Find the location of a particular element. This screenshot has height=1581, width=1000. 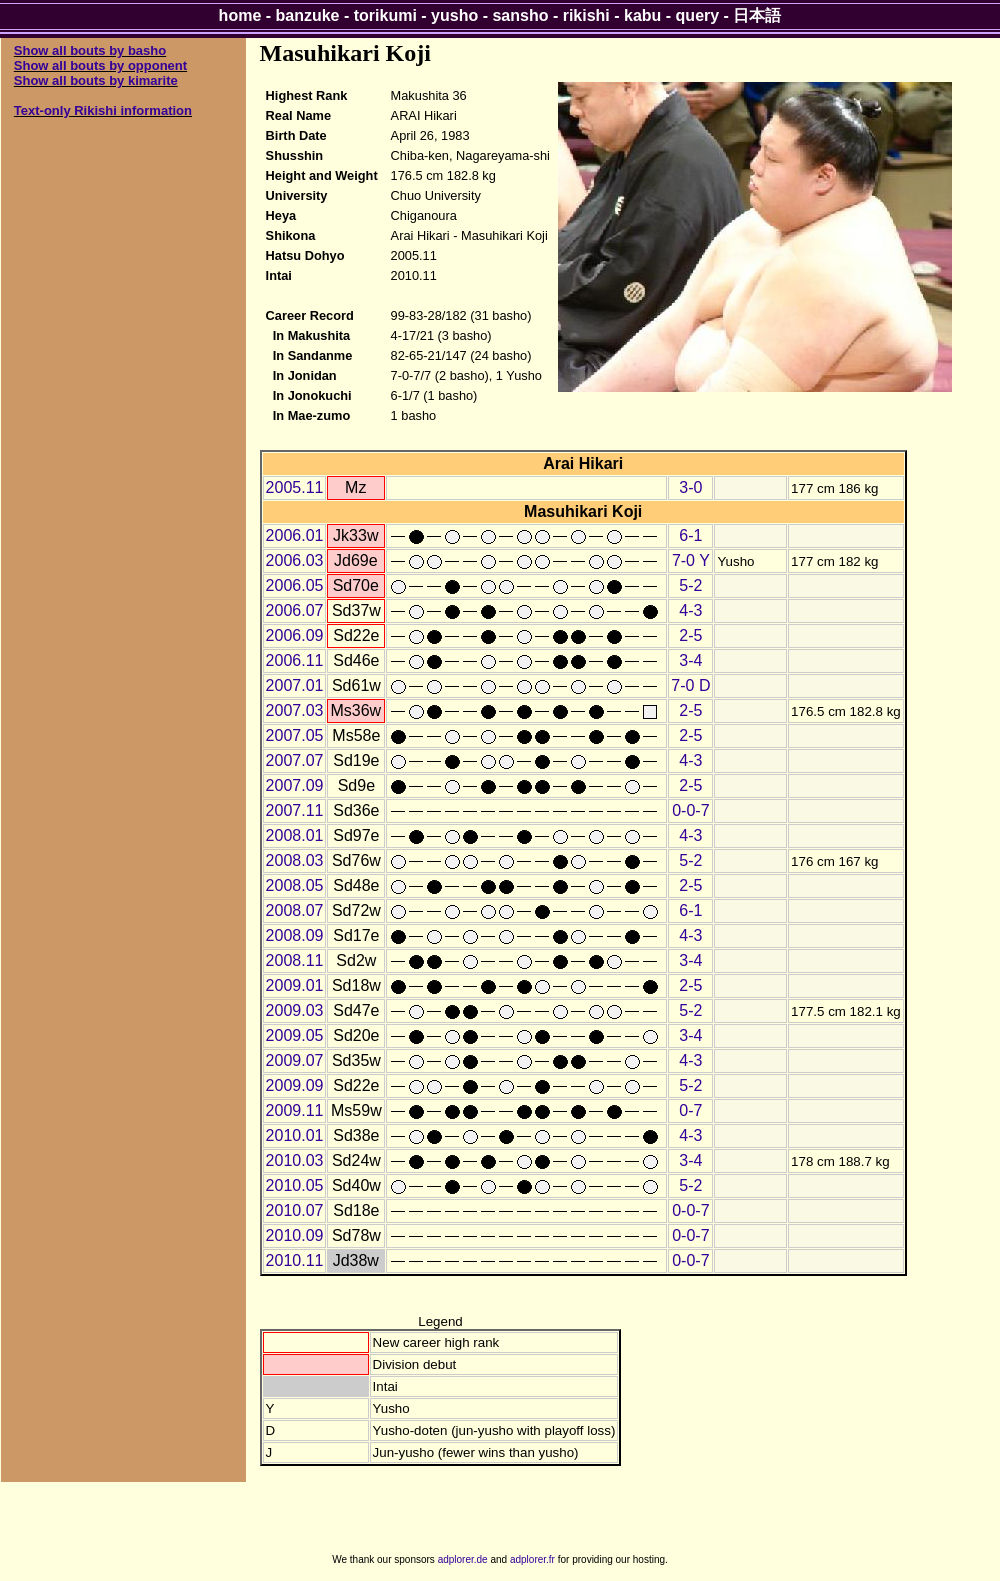

2008.09 is located at coordinates (295, 935).